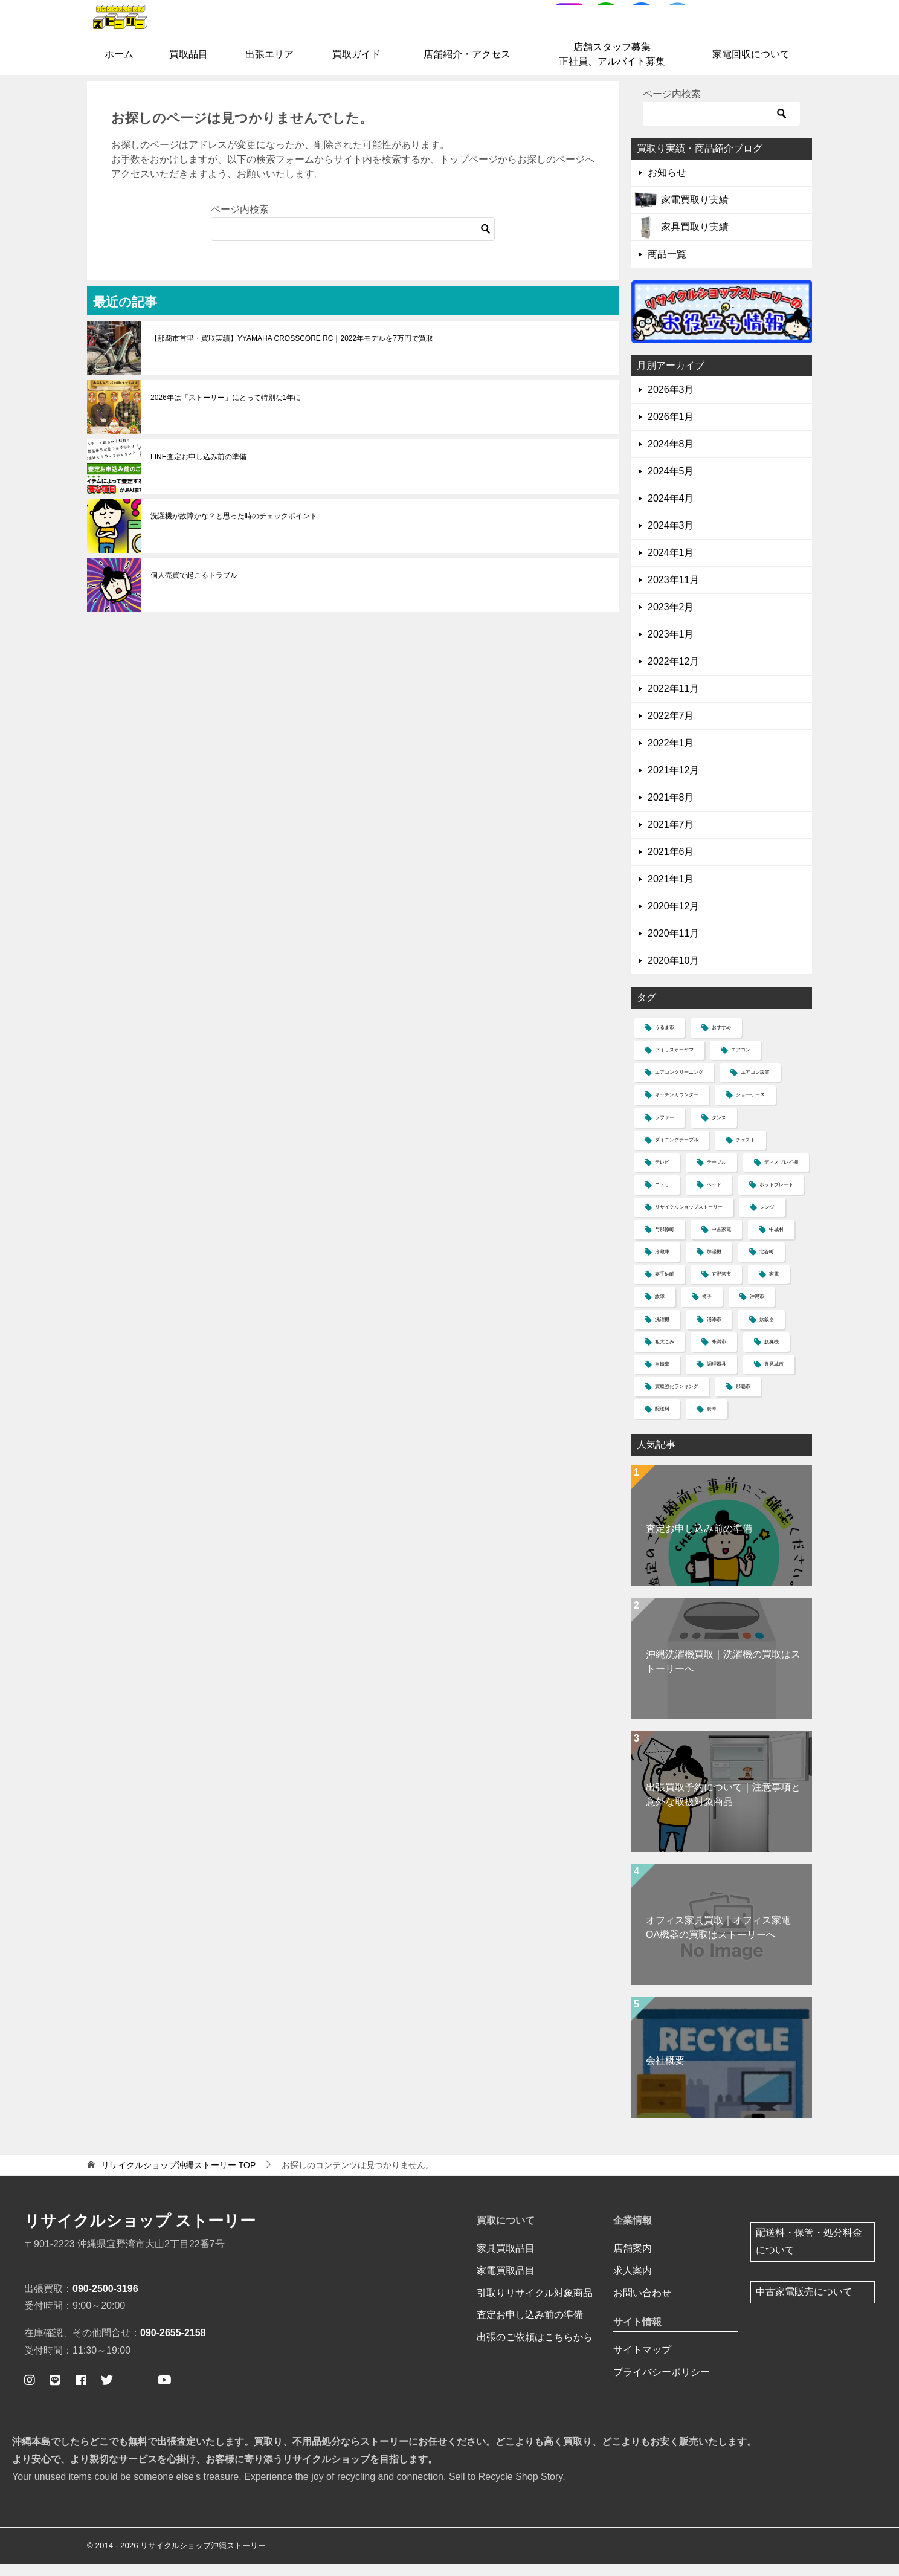 Image resolution: width=899 pixels, height=2576 pixels. What do you see at coordinates (755, 32) in the screenshot?
I see `お問合せはコチラ` at bounding box center [755, 32].